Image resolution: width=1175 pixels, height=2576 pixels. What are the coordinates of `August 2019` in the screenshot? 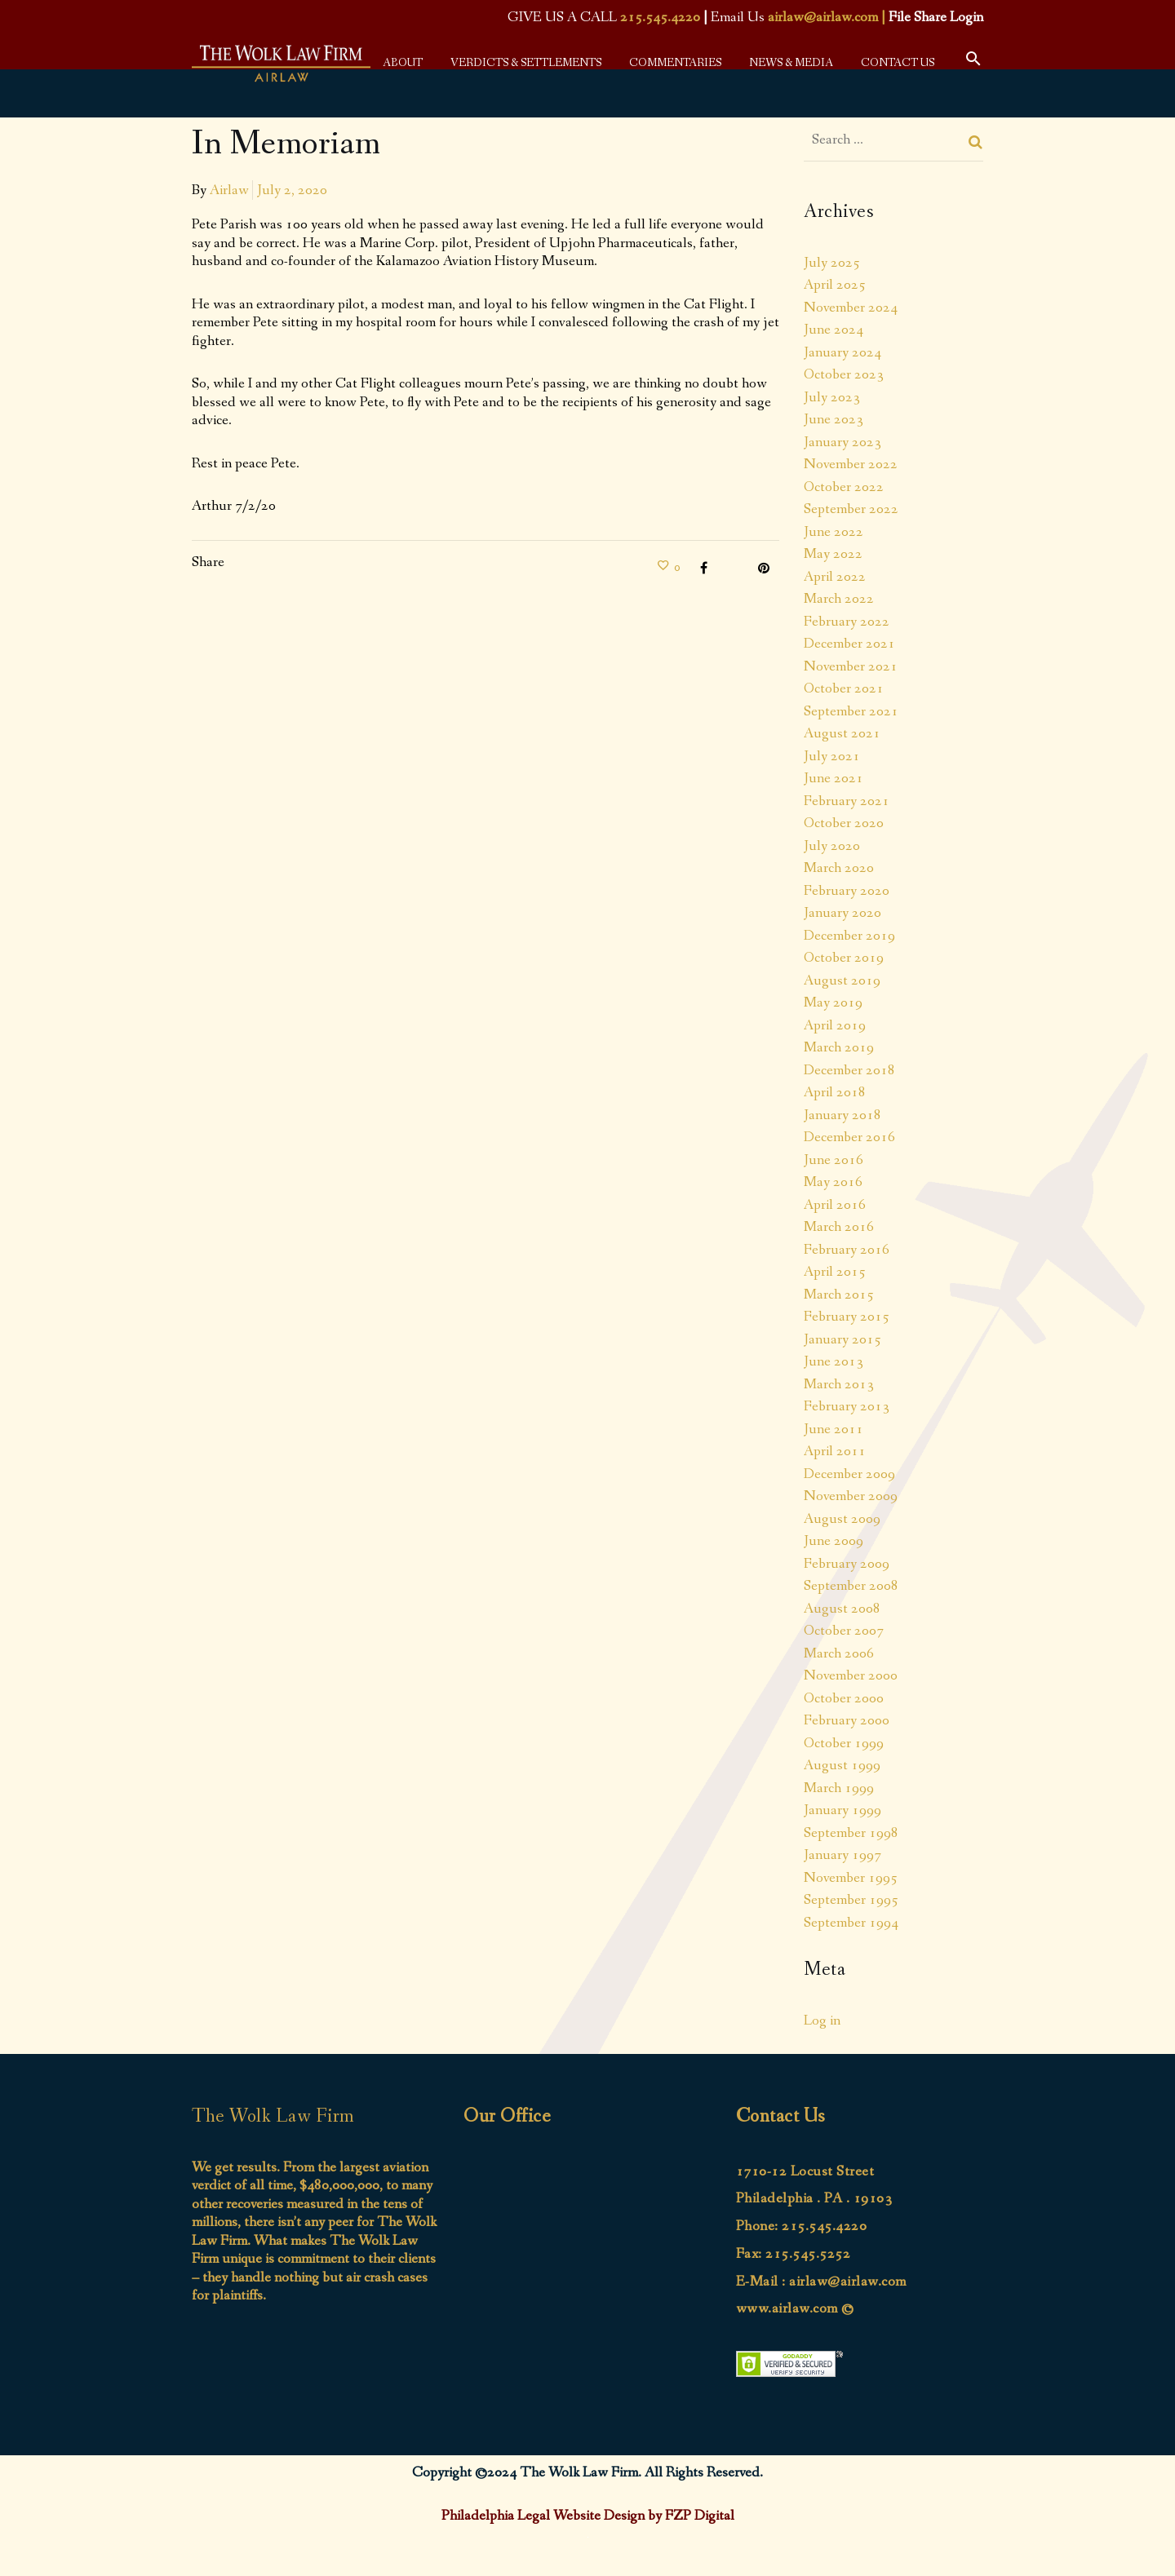 It's located at (842, 980).